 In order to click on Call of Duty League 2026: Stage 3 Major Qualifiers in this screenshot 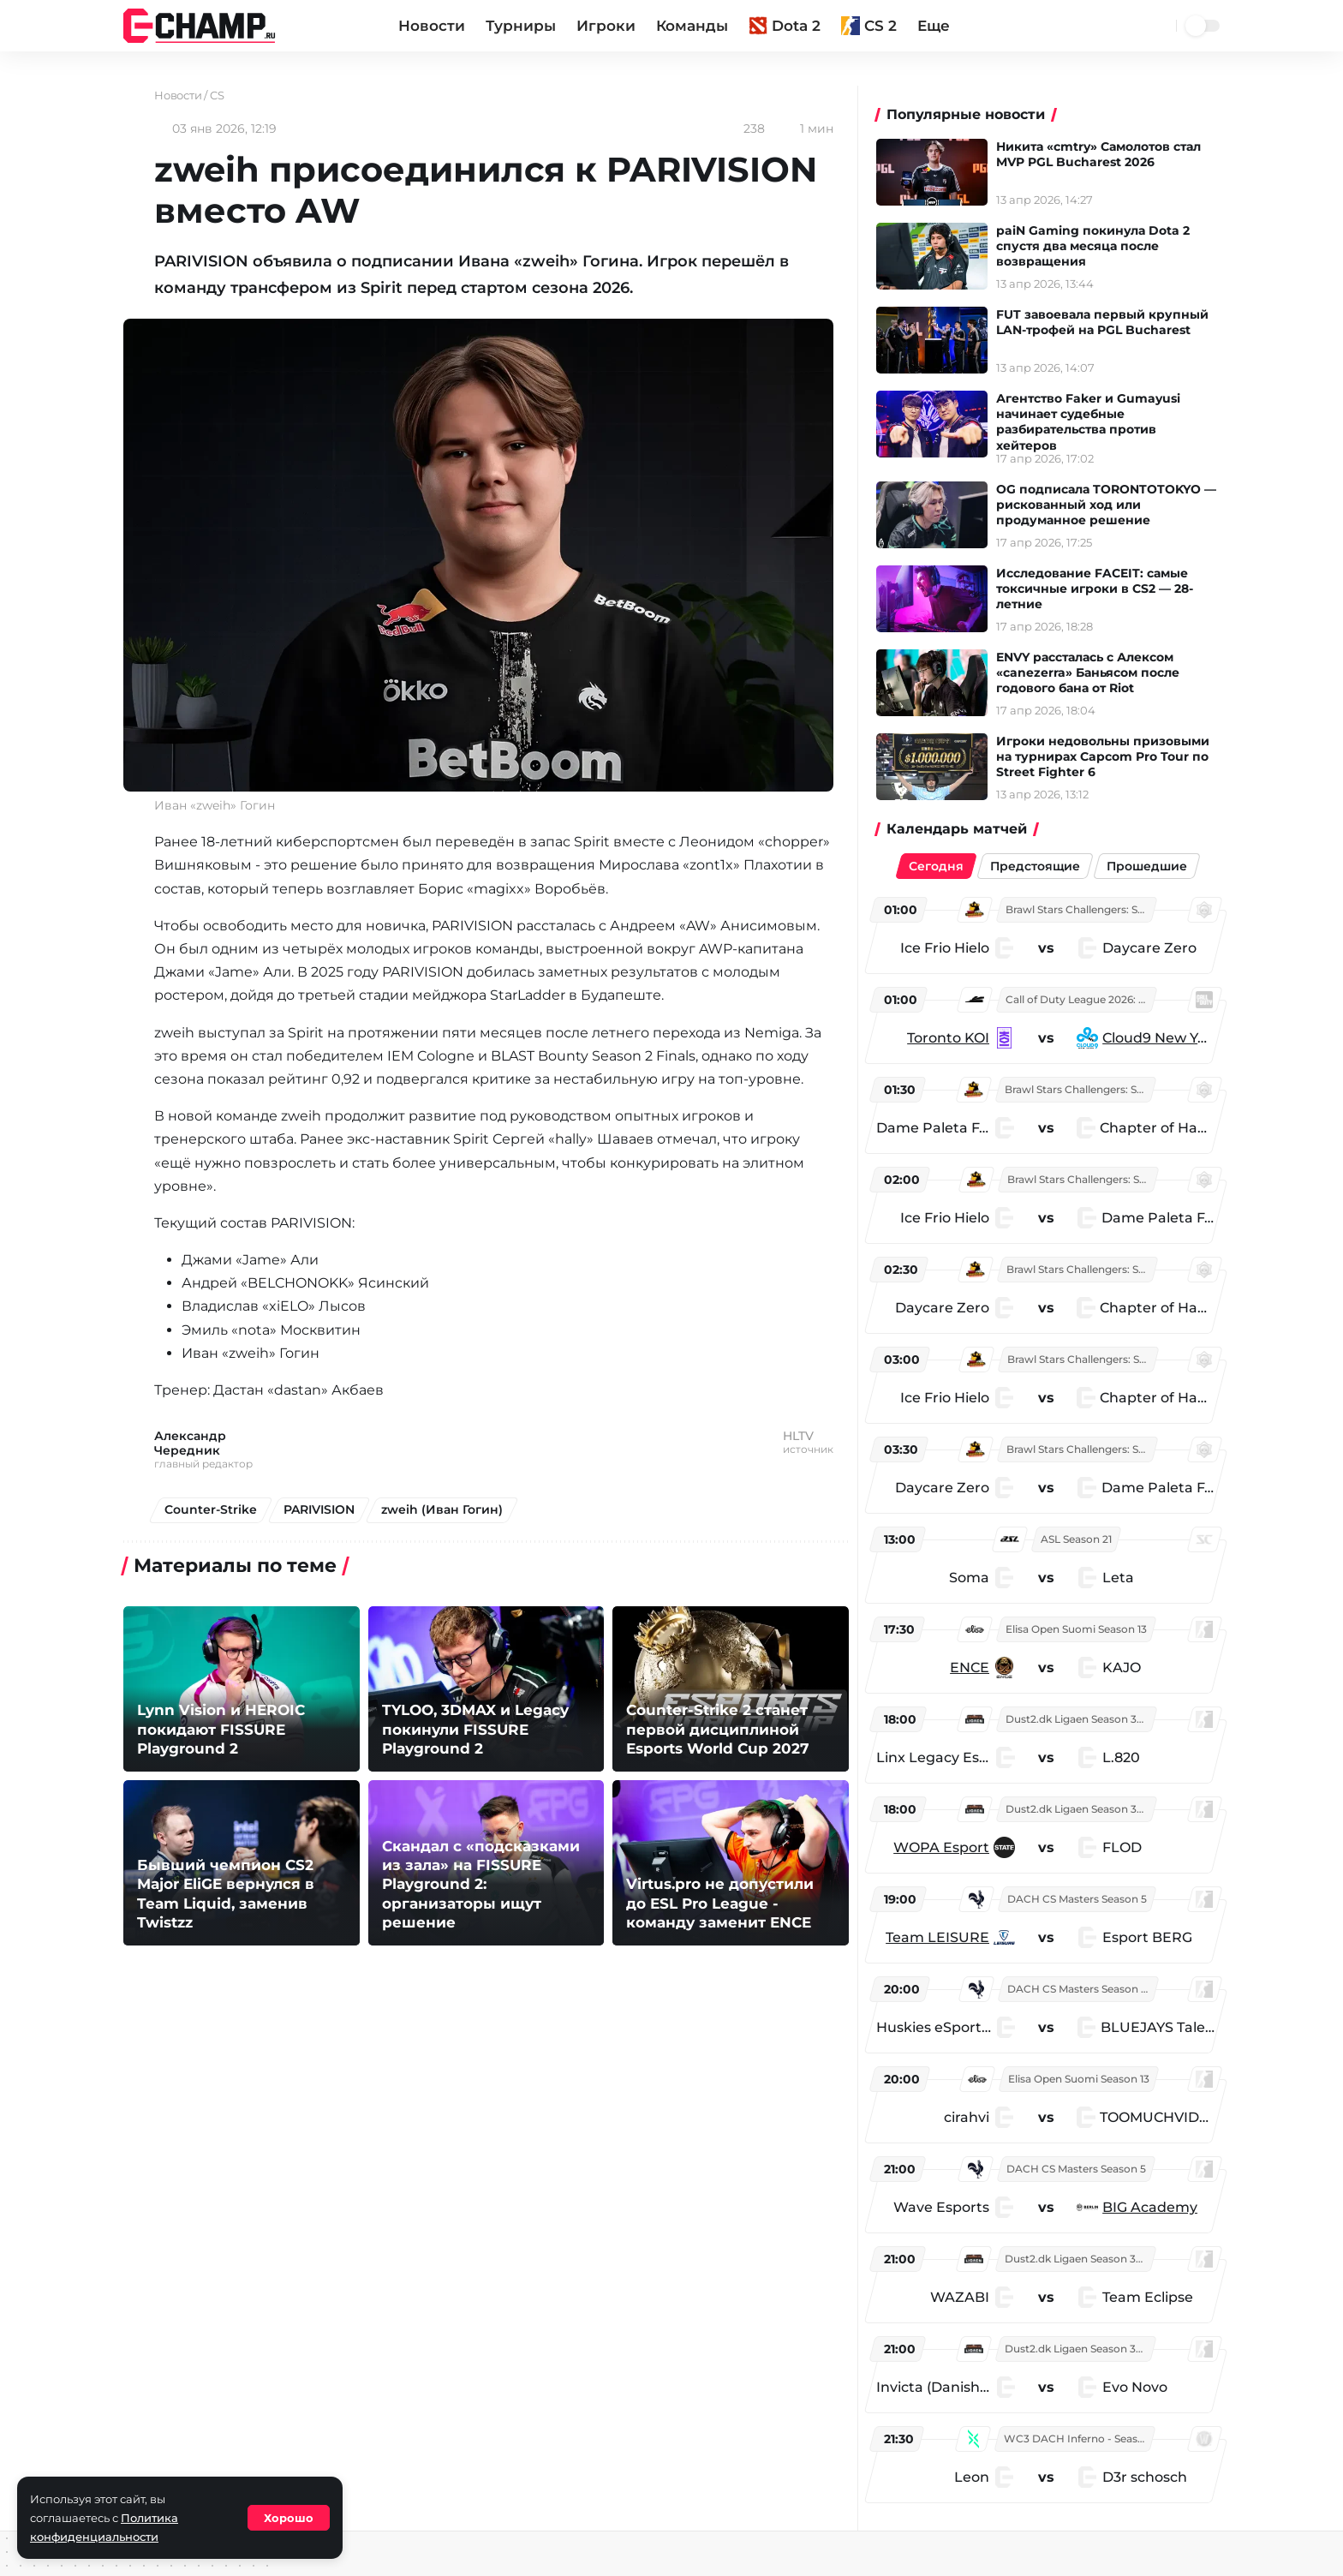, I will do `click(1083, 999)`.